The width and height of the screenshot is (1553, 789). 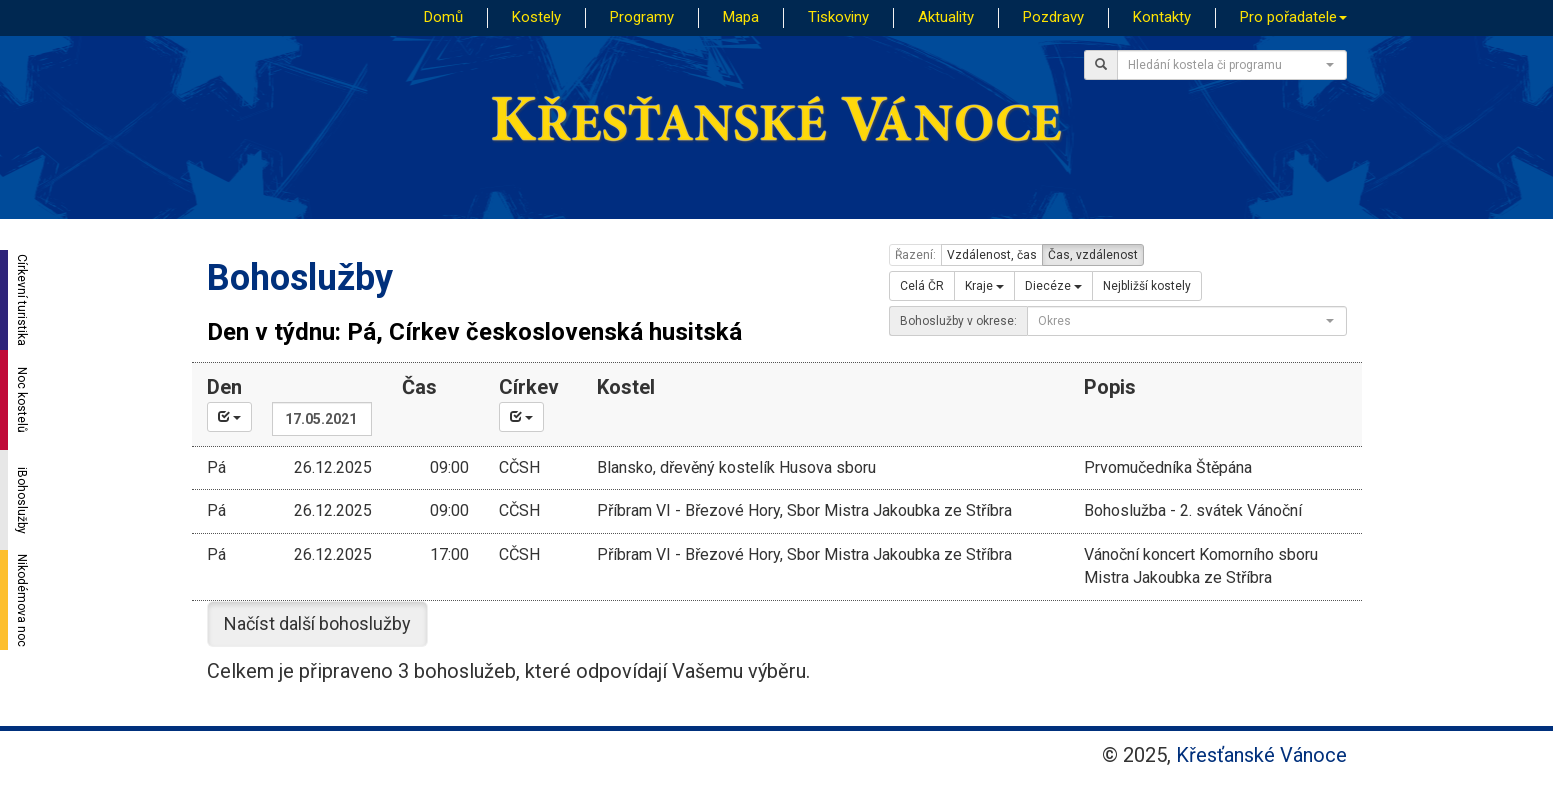 What do you see at coordinates (1053, 286) in the screenshot?
I see `Diecéze` at bounding box center [1053, 286].